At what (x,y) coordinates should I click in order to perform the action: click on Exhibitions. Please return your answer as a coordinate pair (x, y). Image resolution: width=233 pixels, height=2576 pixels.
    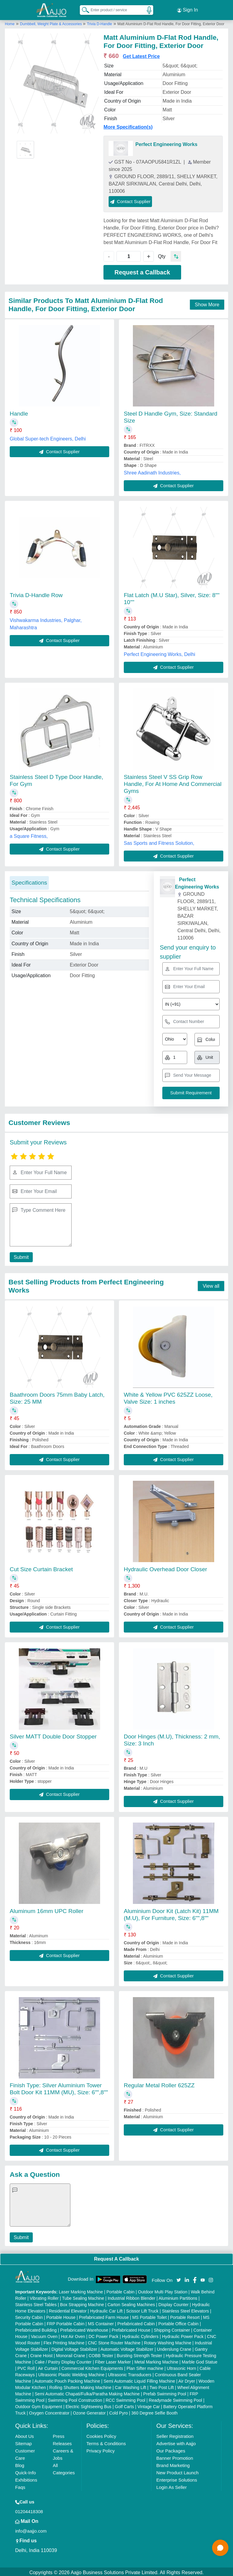
    Looking at the image, I should click on (26, 2478).